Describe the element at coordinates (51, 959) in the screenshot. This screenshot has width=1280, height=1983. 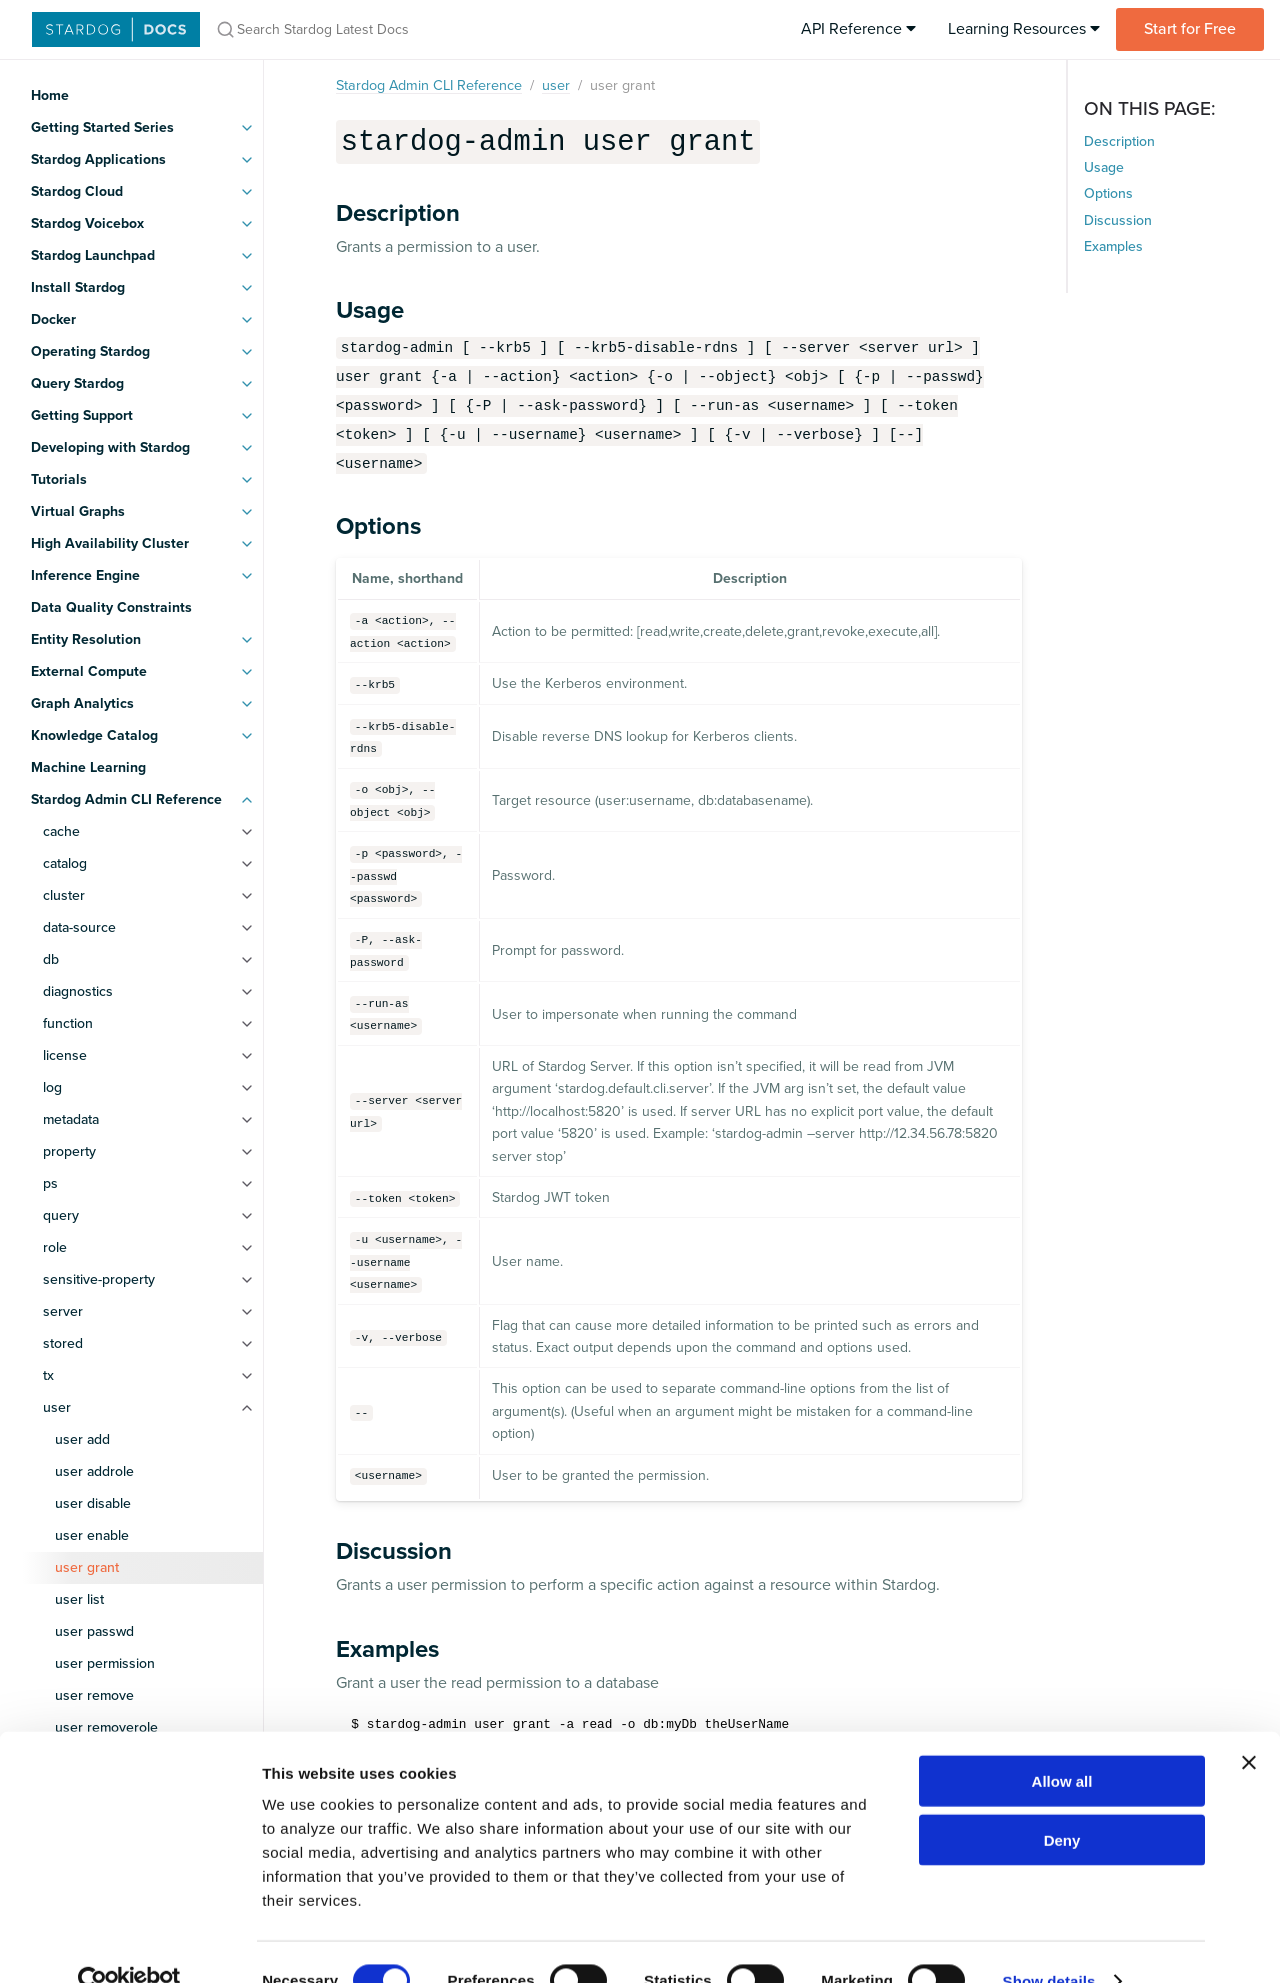
I see `db` at that location.